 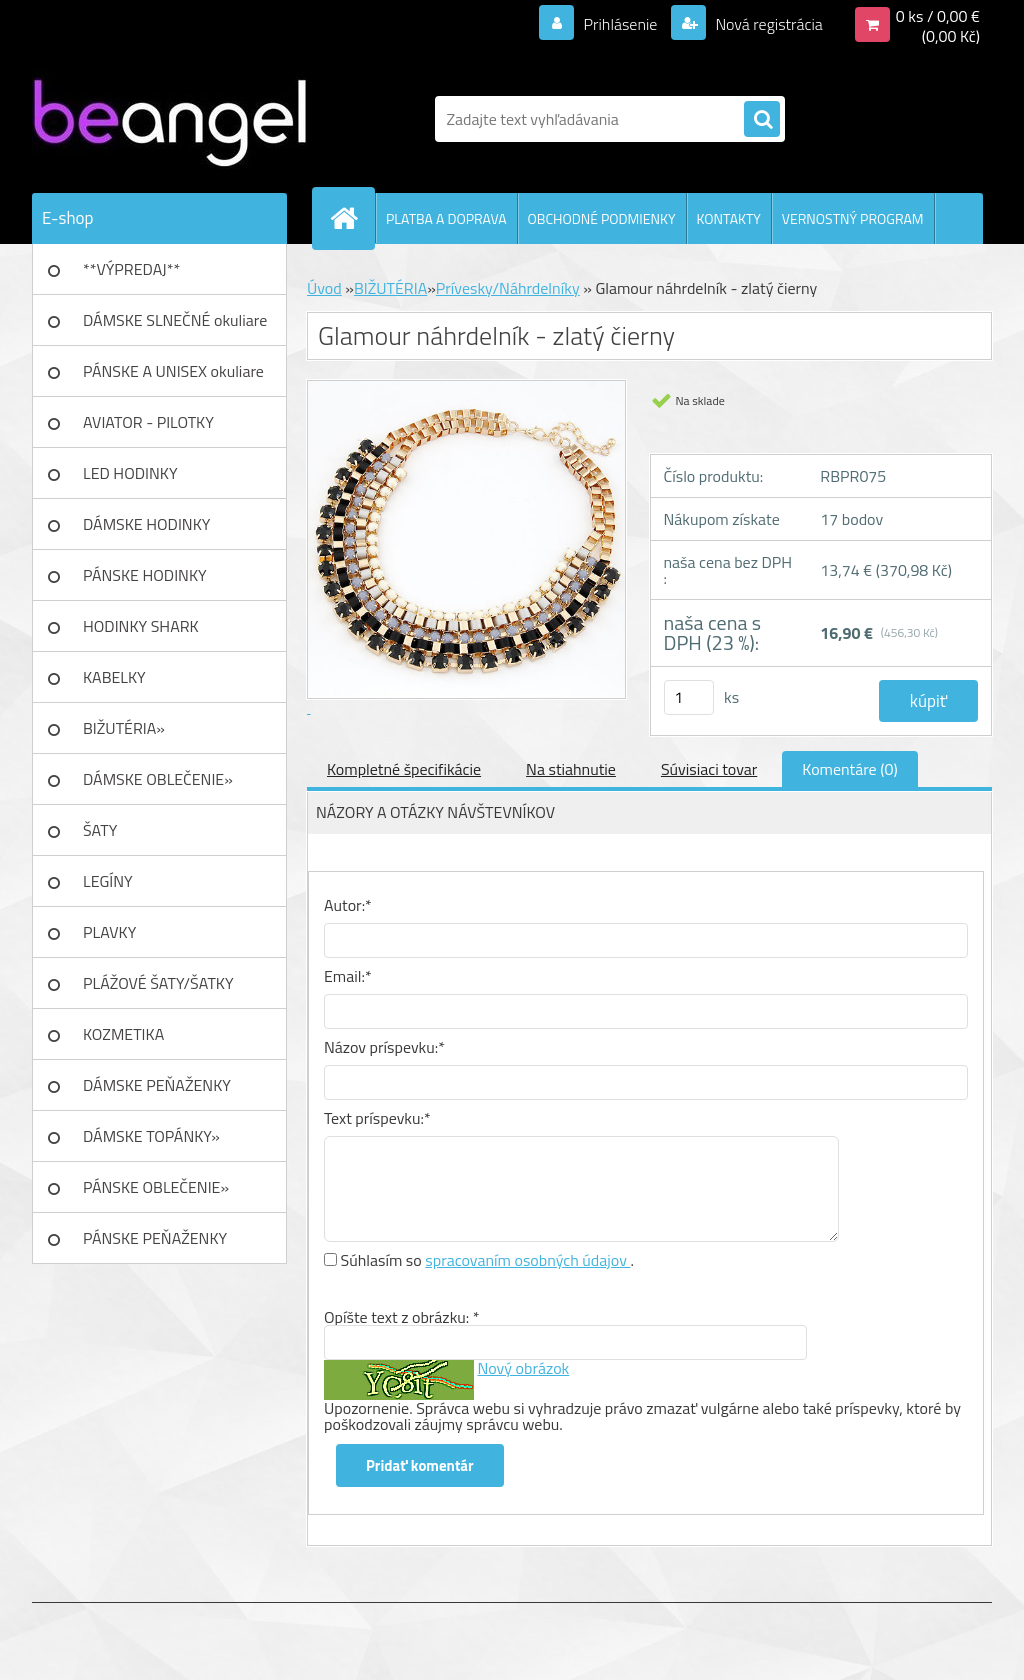 What do you see at coordinates (151, 1136) in the screenshot?
I see `DÁMSKE TOPÁNKY»` at bounding box center [151, 1136].